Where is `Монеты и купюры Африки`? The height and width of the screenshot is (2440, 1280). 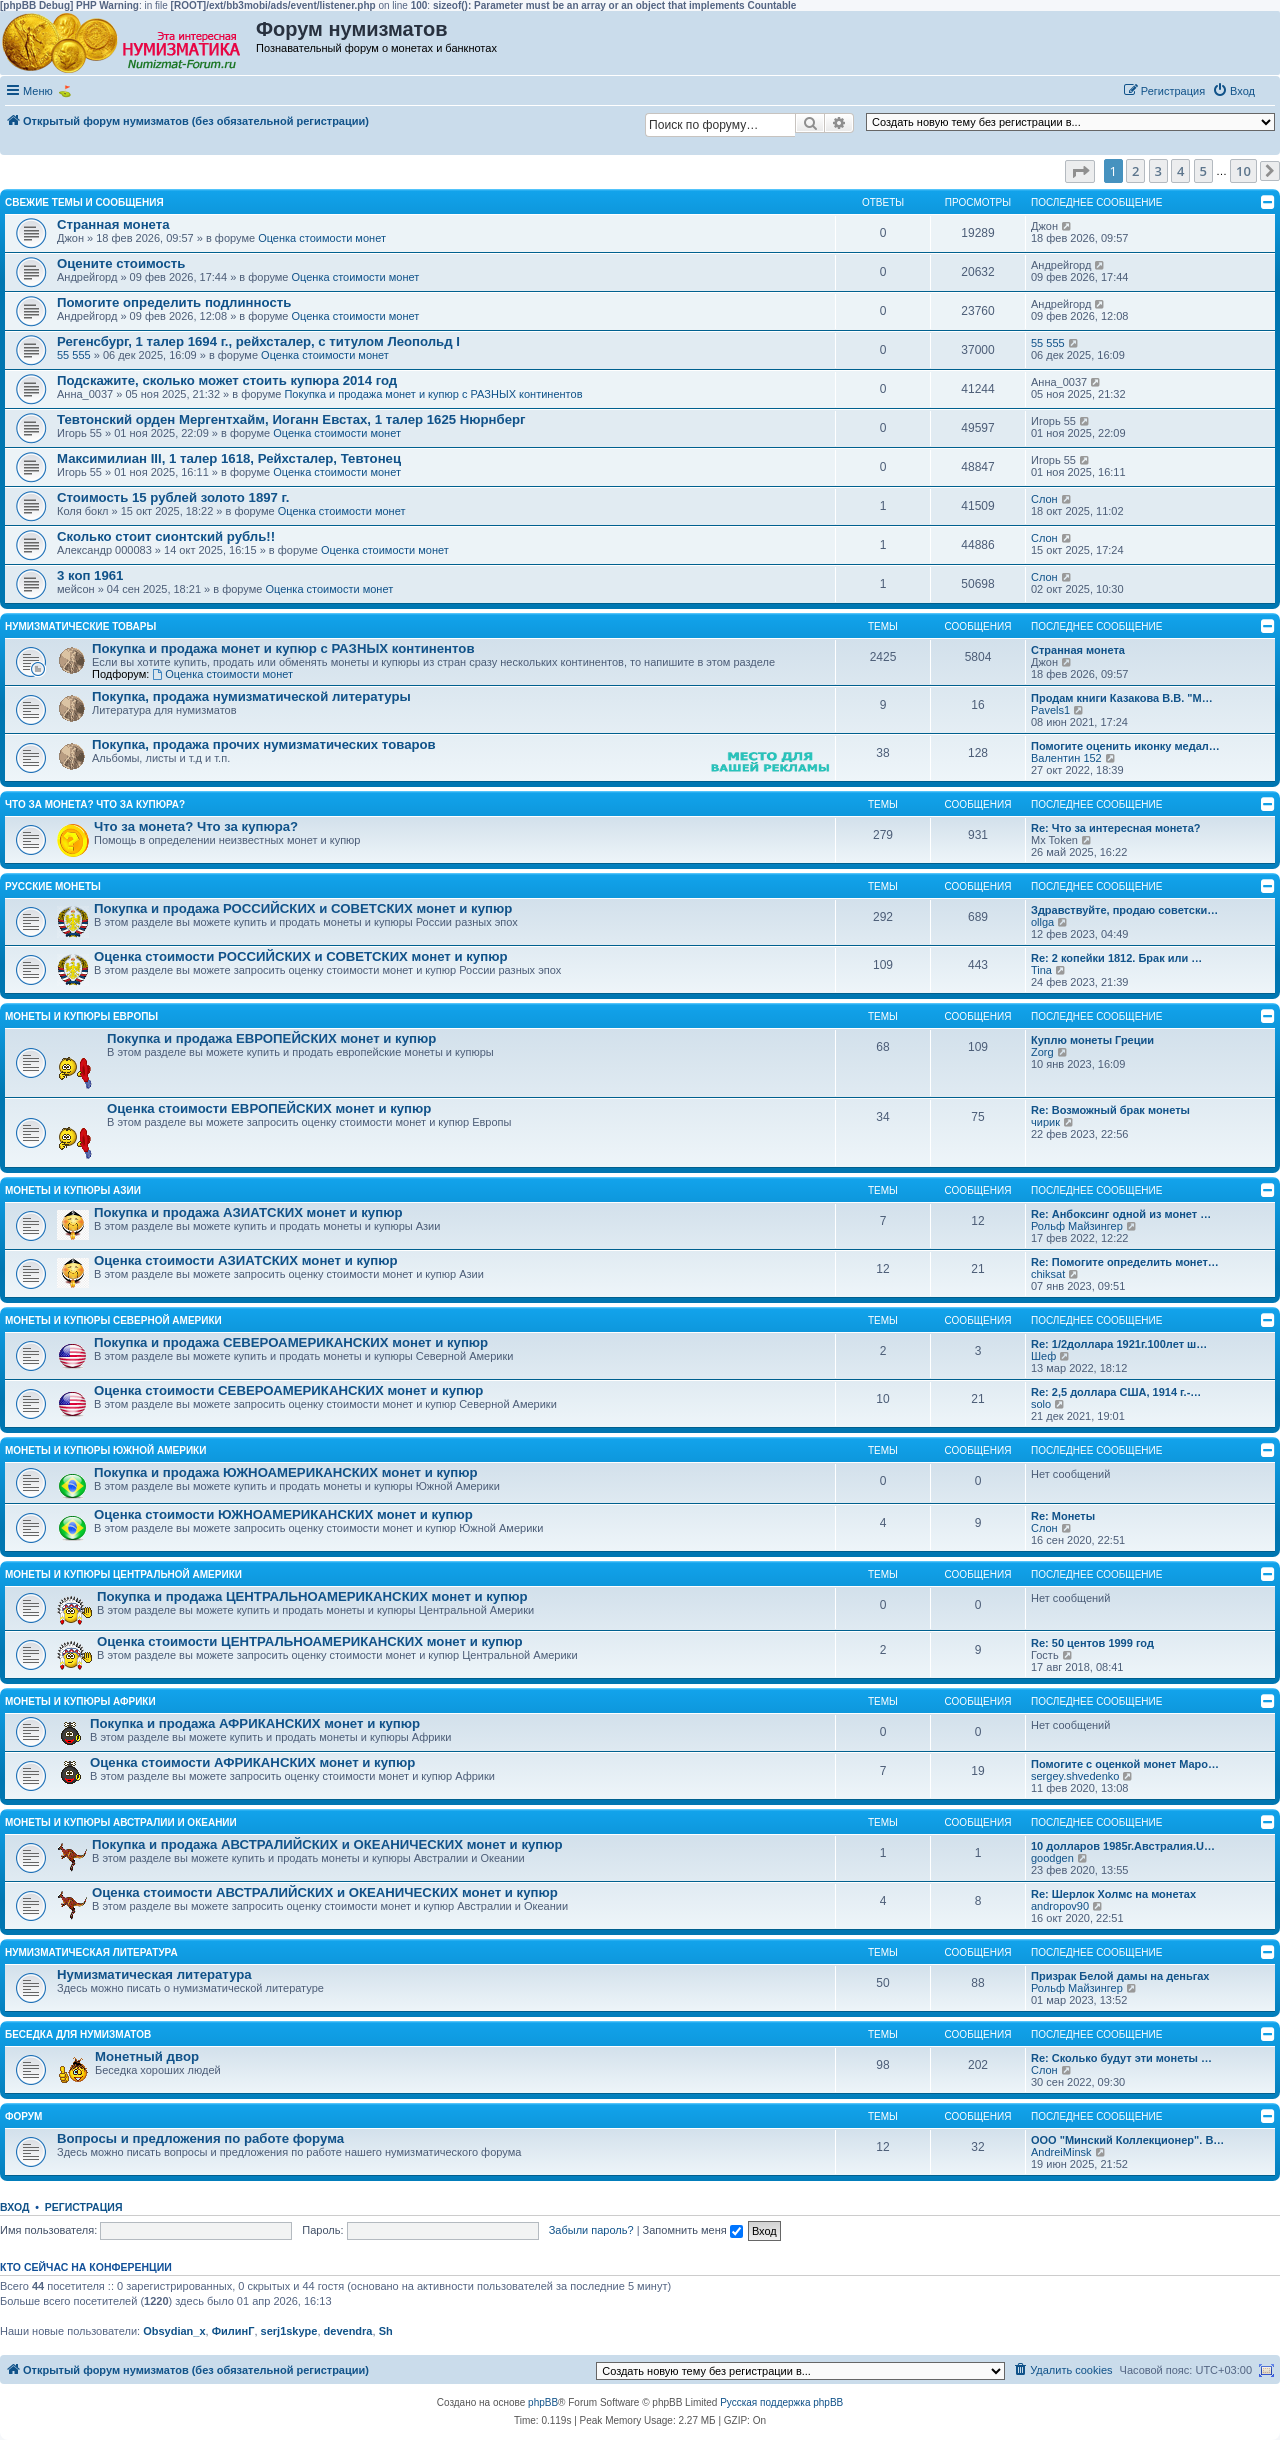
Монеты и купюры Африки is located at coordinates (80, 1701).